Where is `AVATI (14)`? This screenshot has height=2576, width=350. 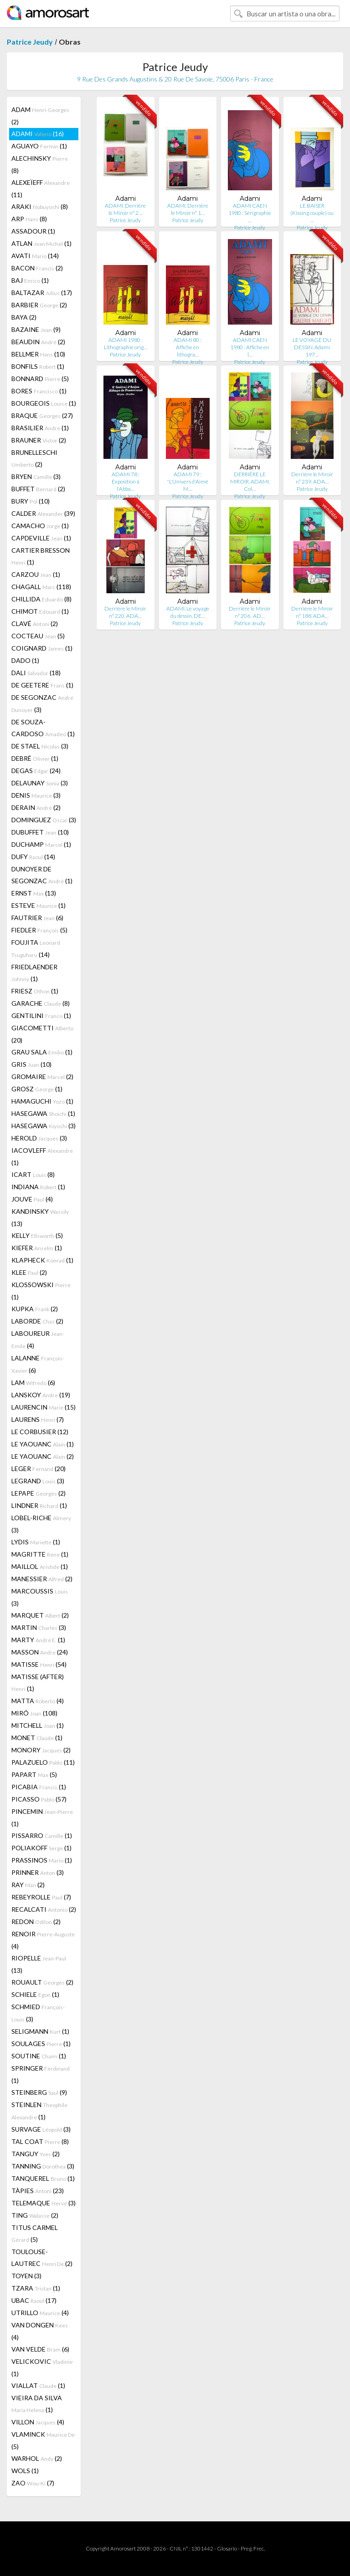
AVATI (14) is located at coordinates (35, 256).